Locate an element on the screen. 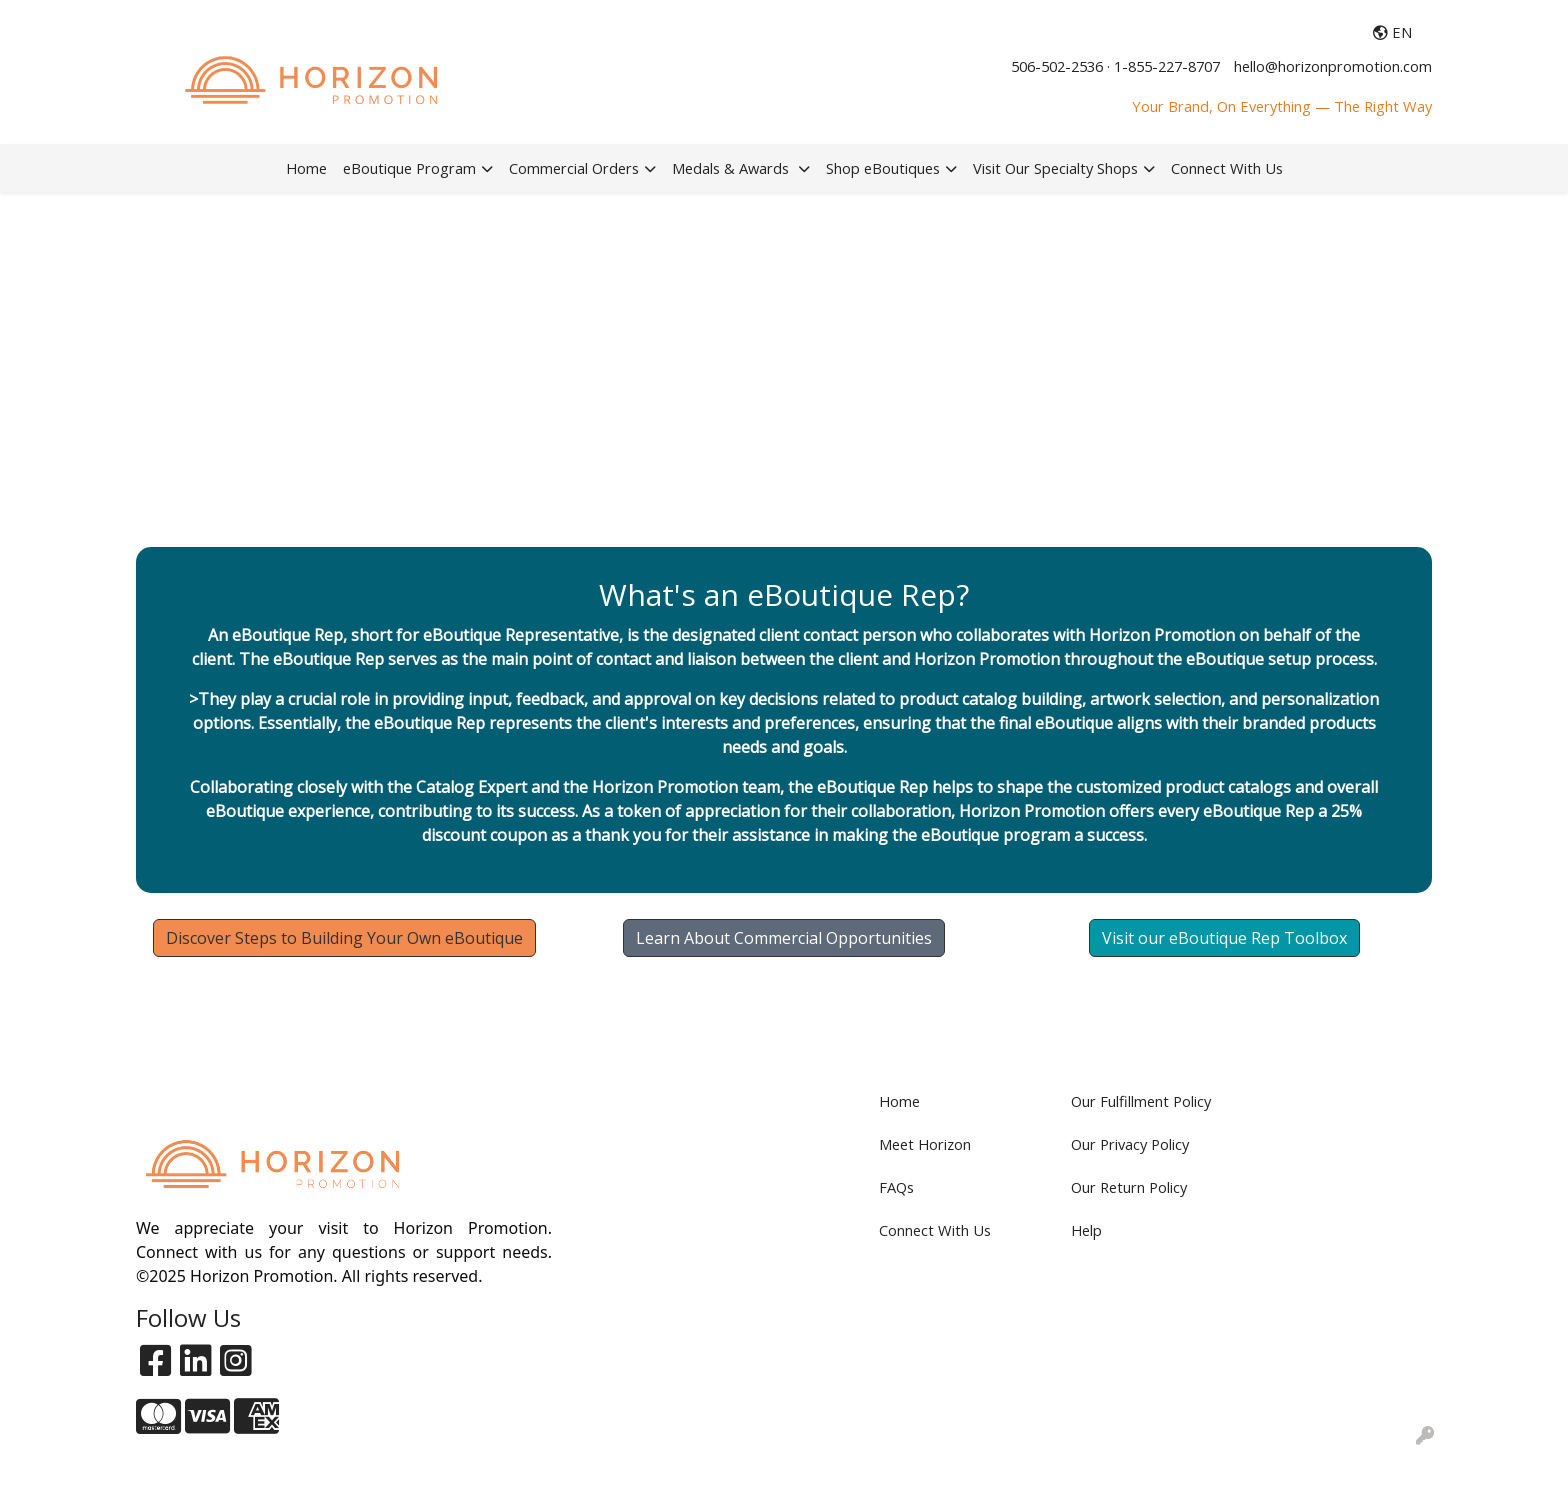 This screenshot has width=1568, height=1493. Meet Horizon is located at coordinates (925, 1144).